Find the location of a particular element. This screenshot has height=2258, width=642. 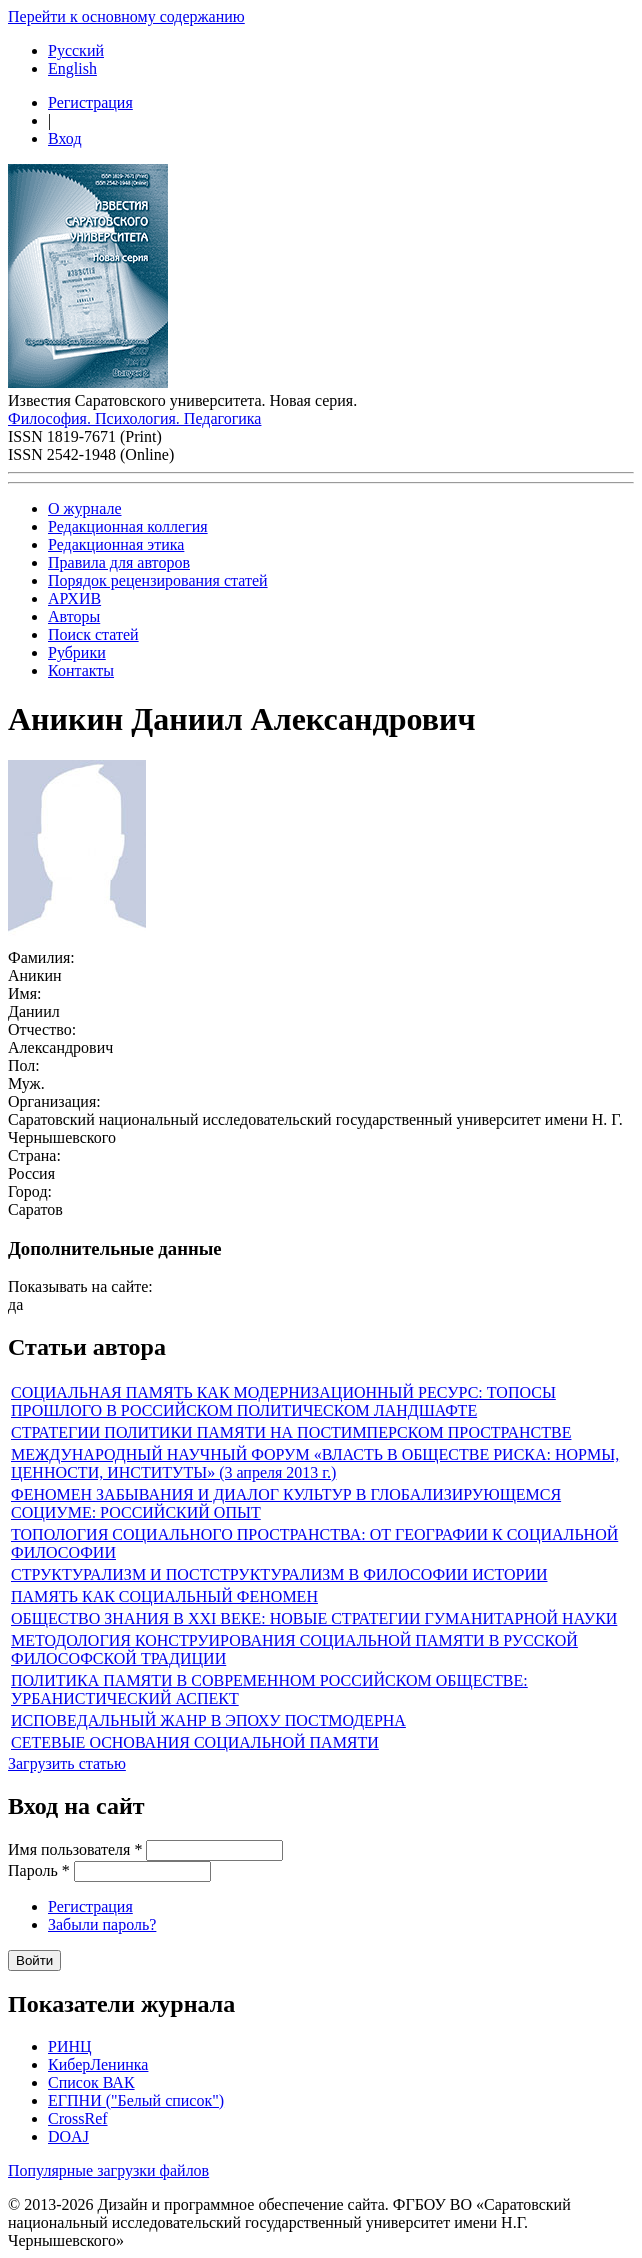

CrossRef is located at coordinates (78, 2118).